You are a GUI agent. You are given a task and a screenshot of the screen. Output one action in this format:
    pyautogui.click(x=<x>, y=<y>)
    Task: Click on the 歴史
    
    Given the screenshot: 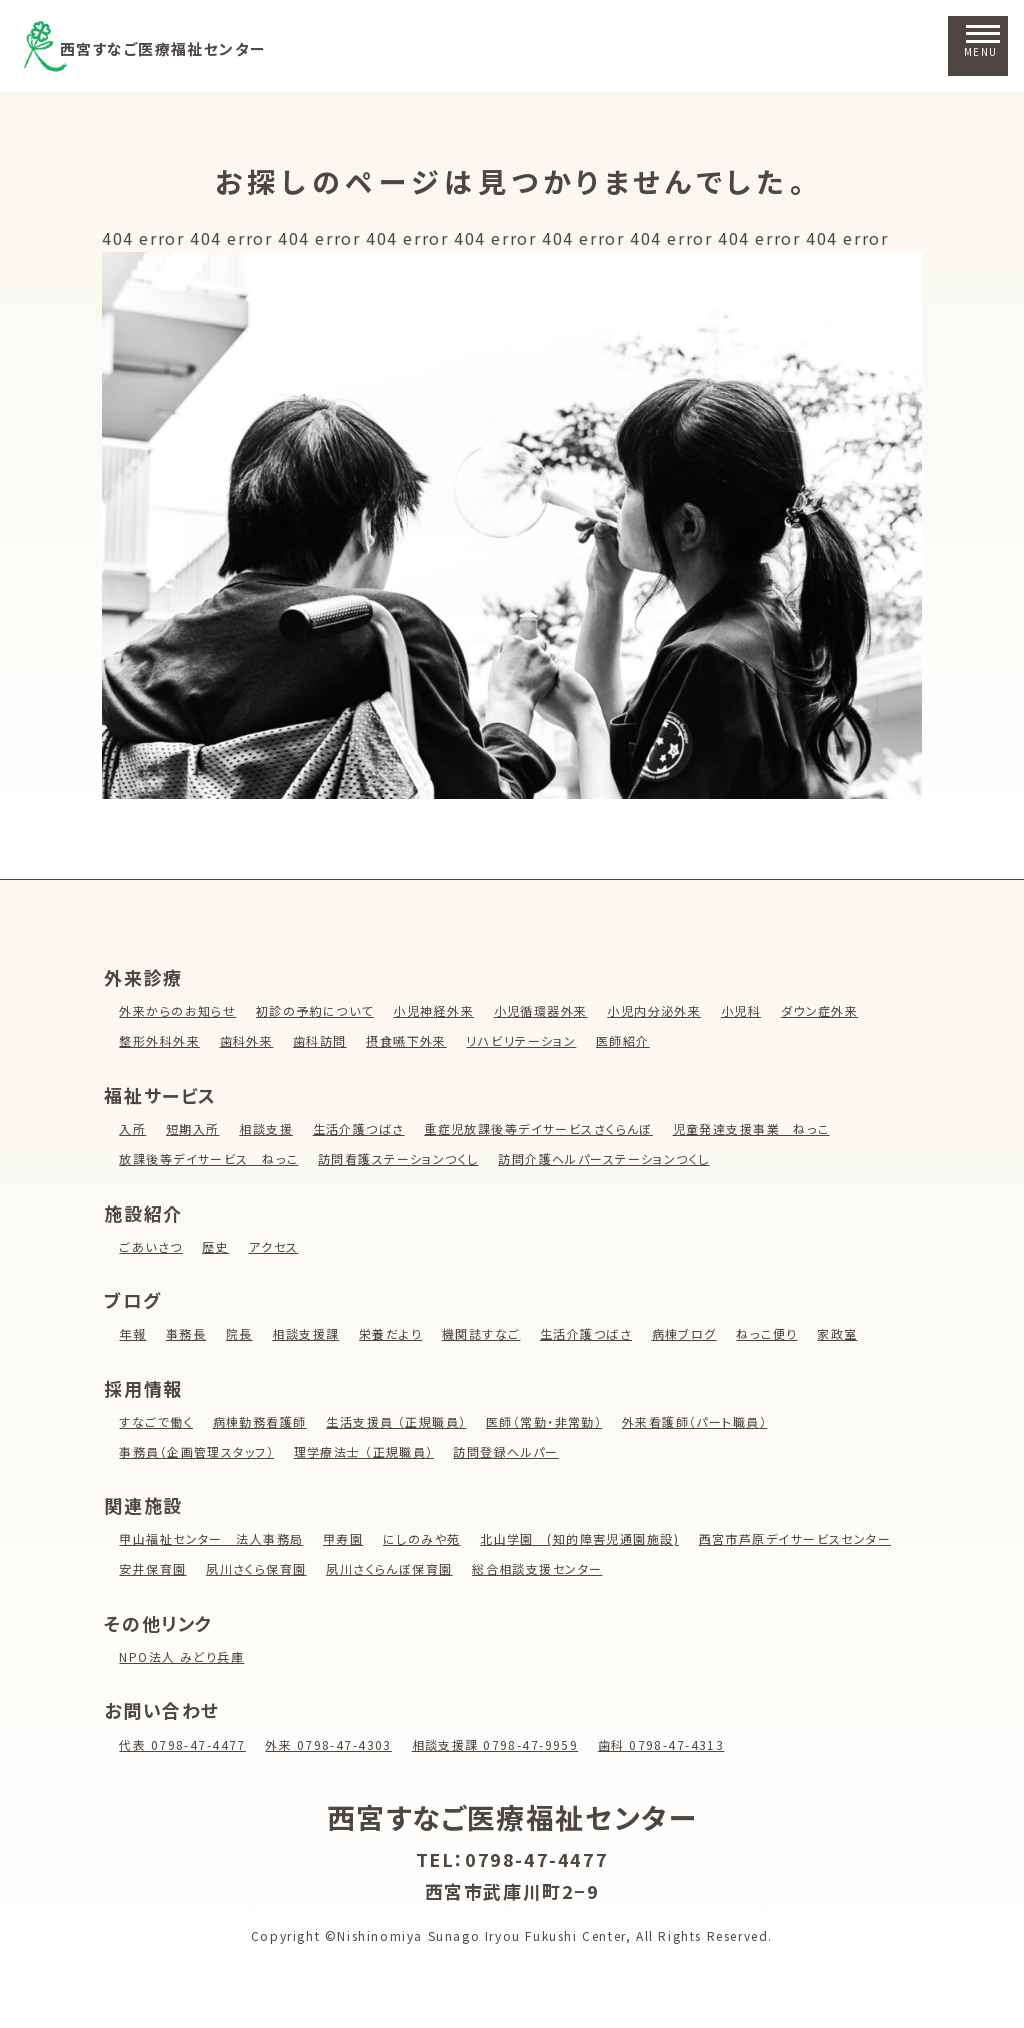 What is the action you would take?
    pyautogui.click(x=216, y=1246)
    